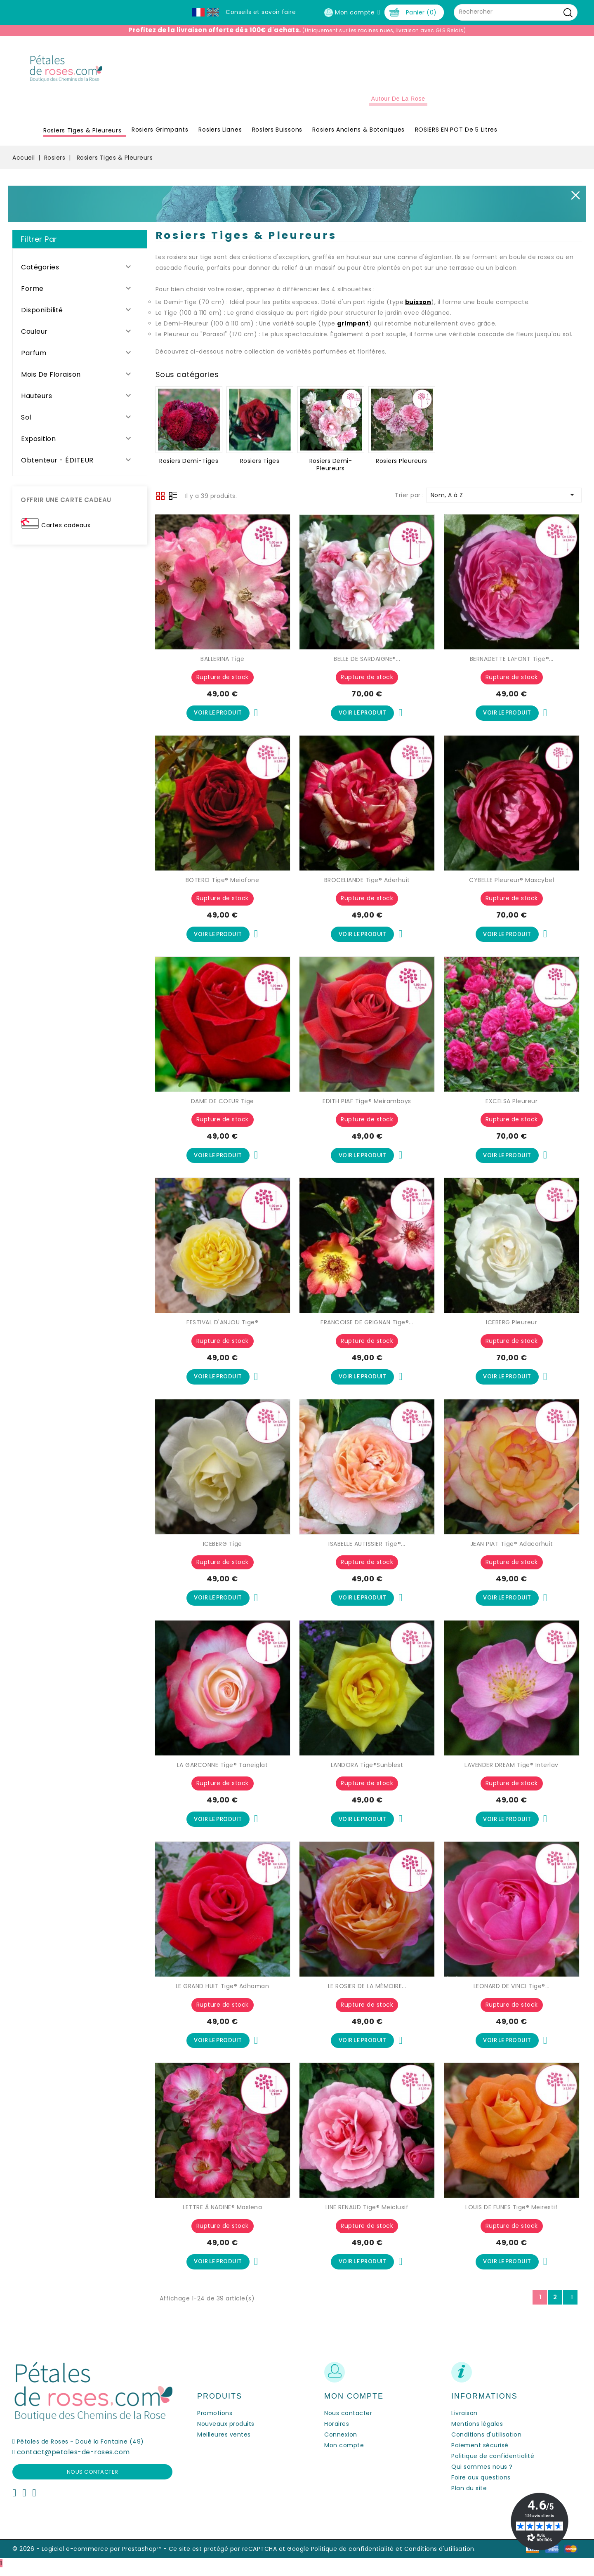 The image size is (594, 2576). Describe the element at coordinates (222, 1327) in the screenshot. I see `FESTIVAL D'ANJOU Tige®` at that location.